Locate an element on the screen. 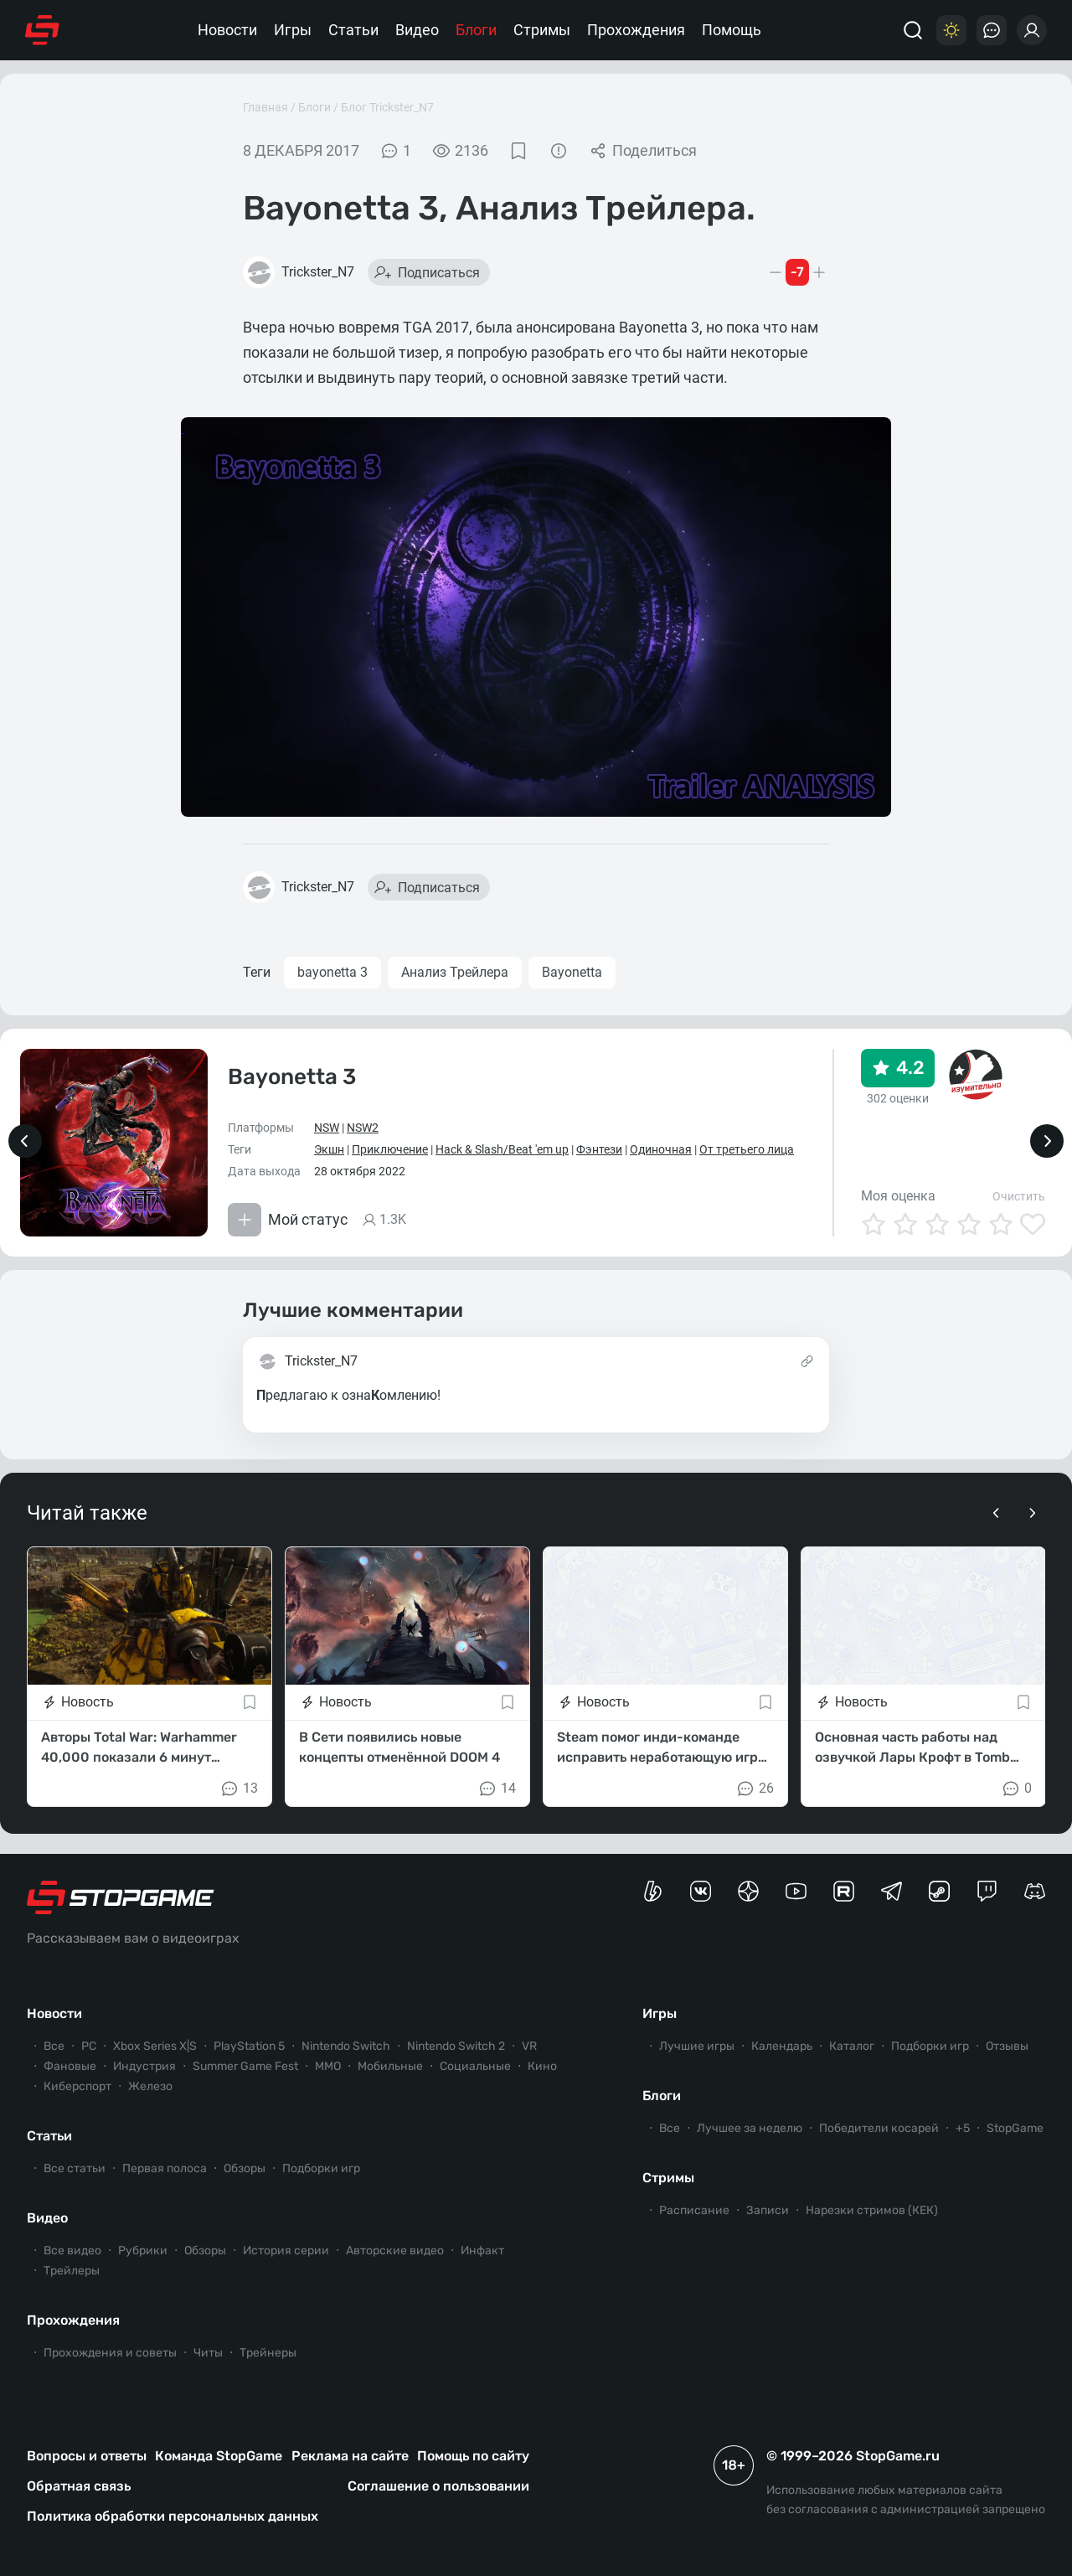 Image resolution: width=1072 pixels, height=2576 pixels. PlayStation 5 is located at coordinates (249, 2046).